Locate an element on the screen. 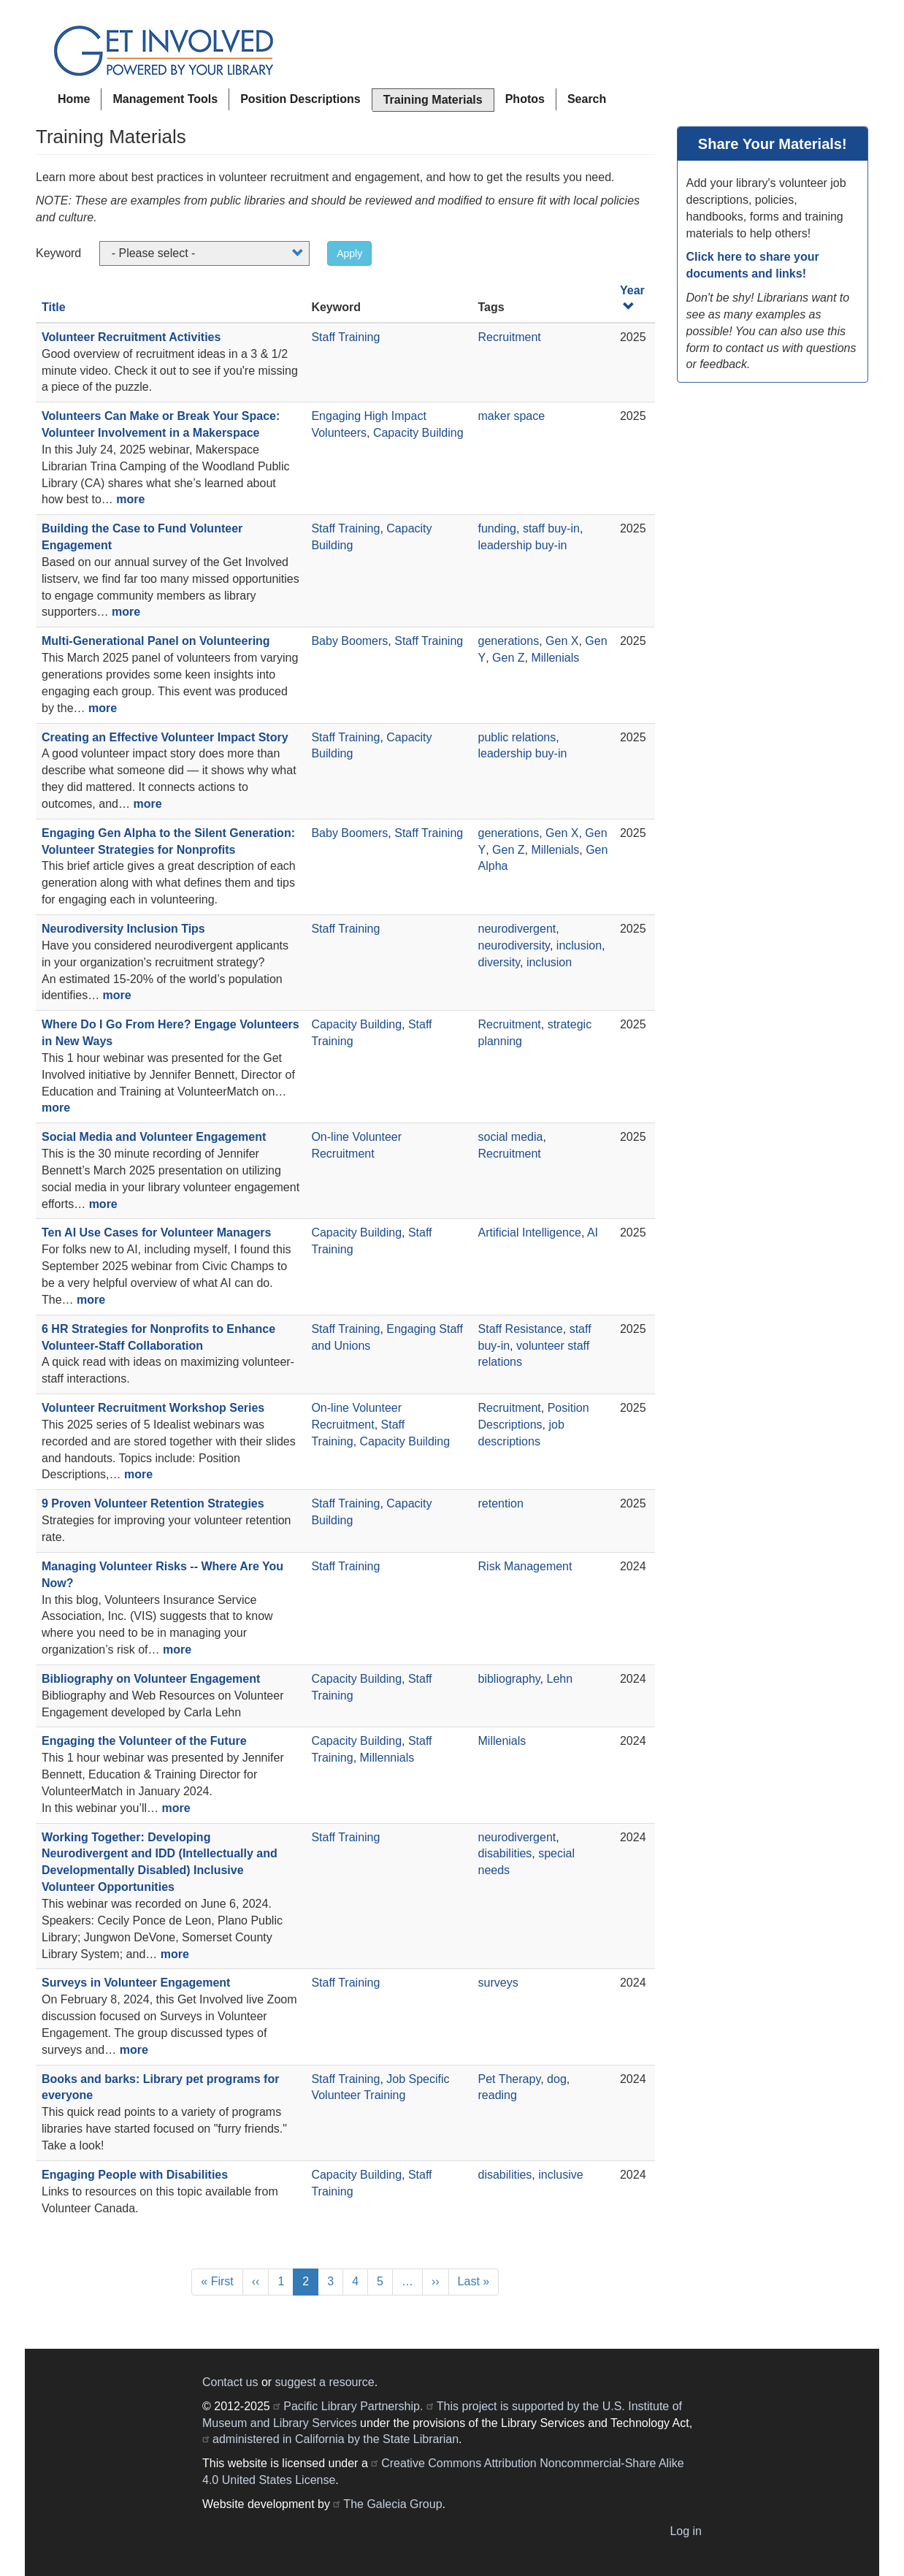  disabilities is located at coordinates (505, 1853).